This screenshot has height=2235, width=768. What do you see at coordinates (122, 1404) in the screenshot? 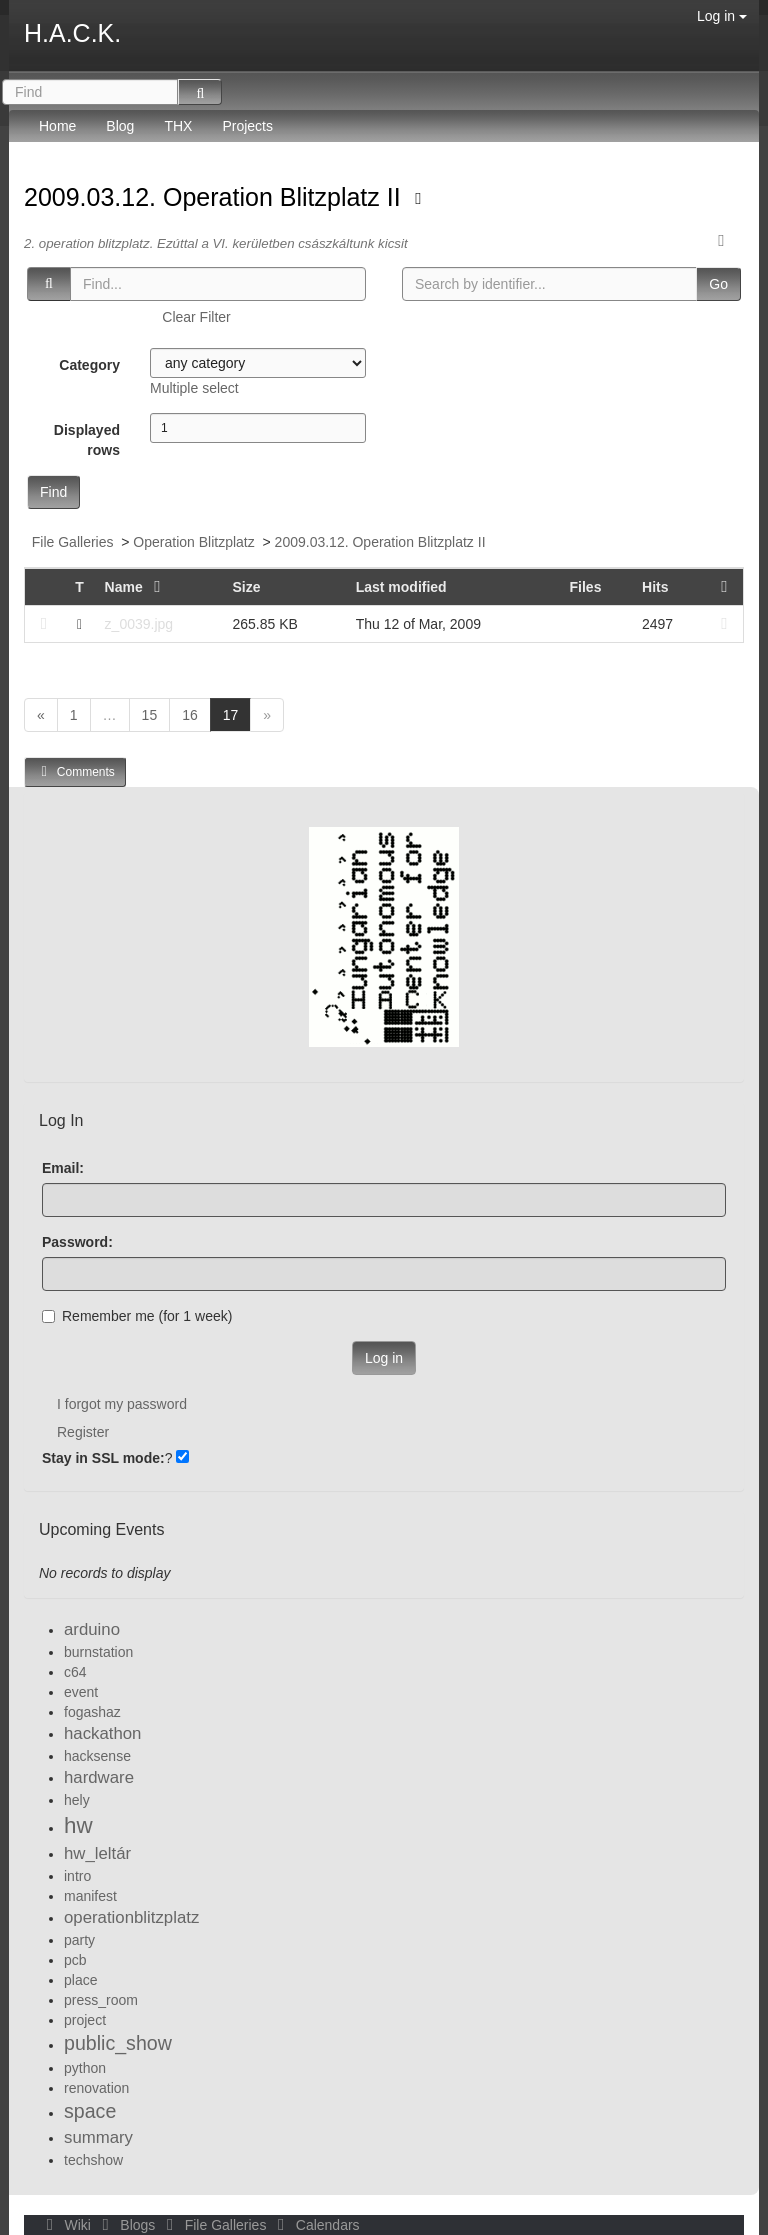
I see `I forgot my password` at bounding box center [122, 1404].